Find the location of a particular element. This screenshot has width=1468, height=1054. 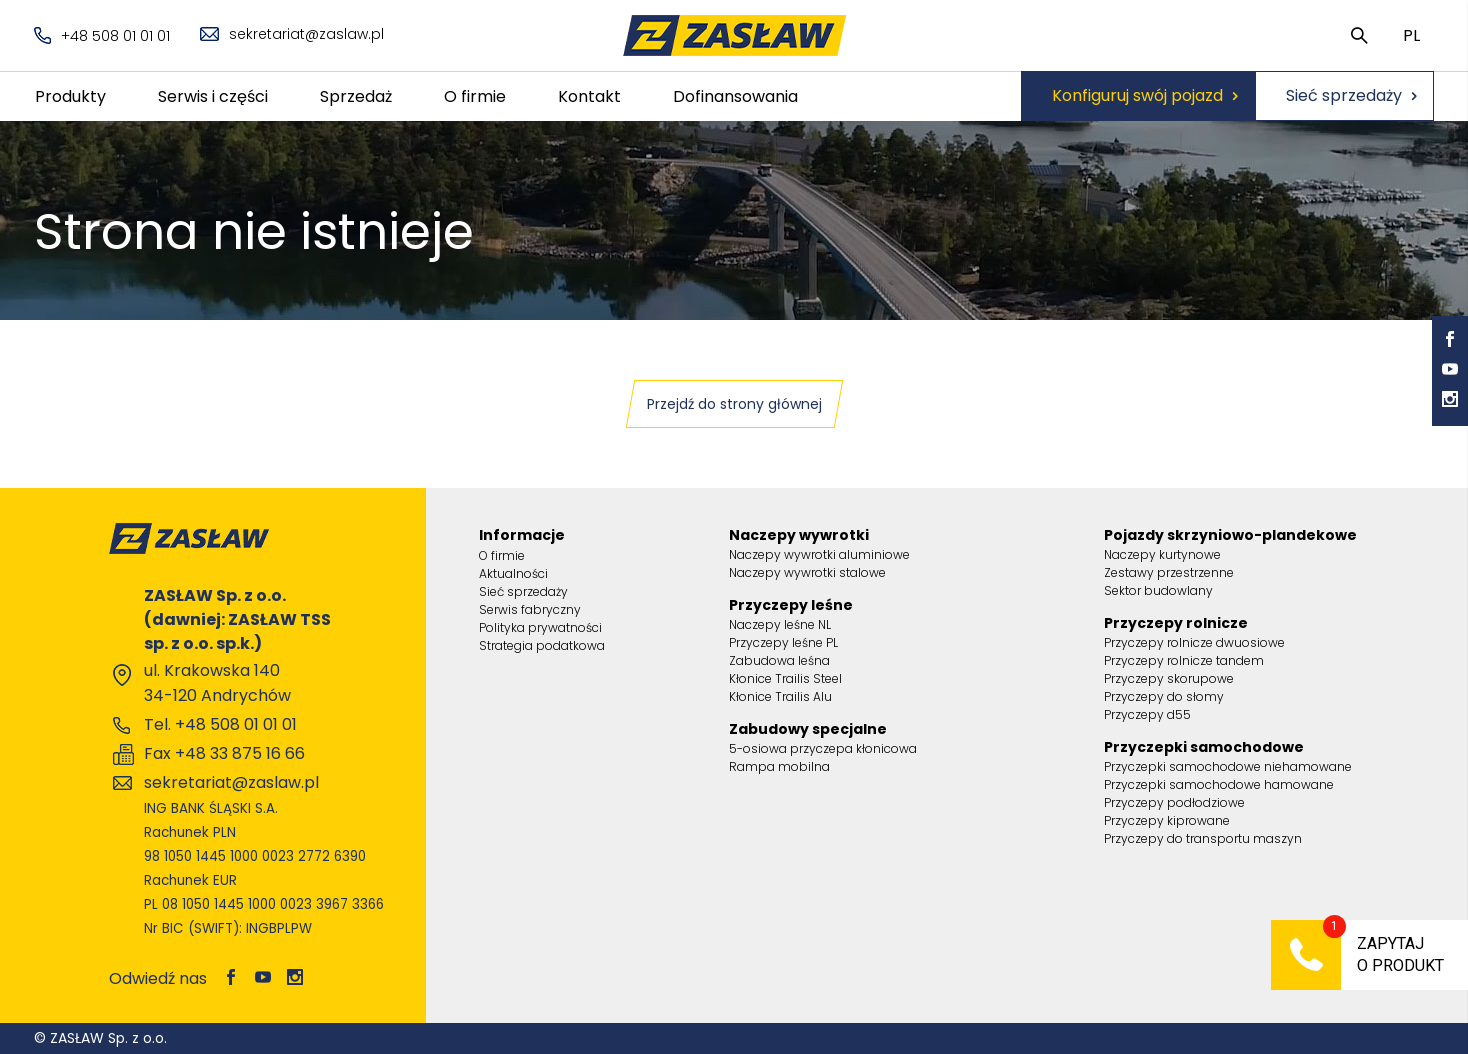

Przyczepki samochodowe is located at coordinates (1204, 747).